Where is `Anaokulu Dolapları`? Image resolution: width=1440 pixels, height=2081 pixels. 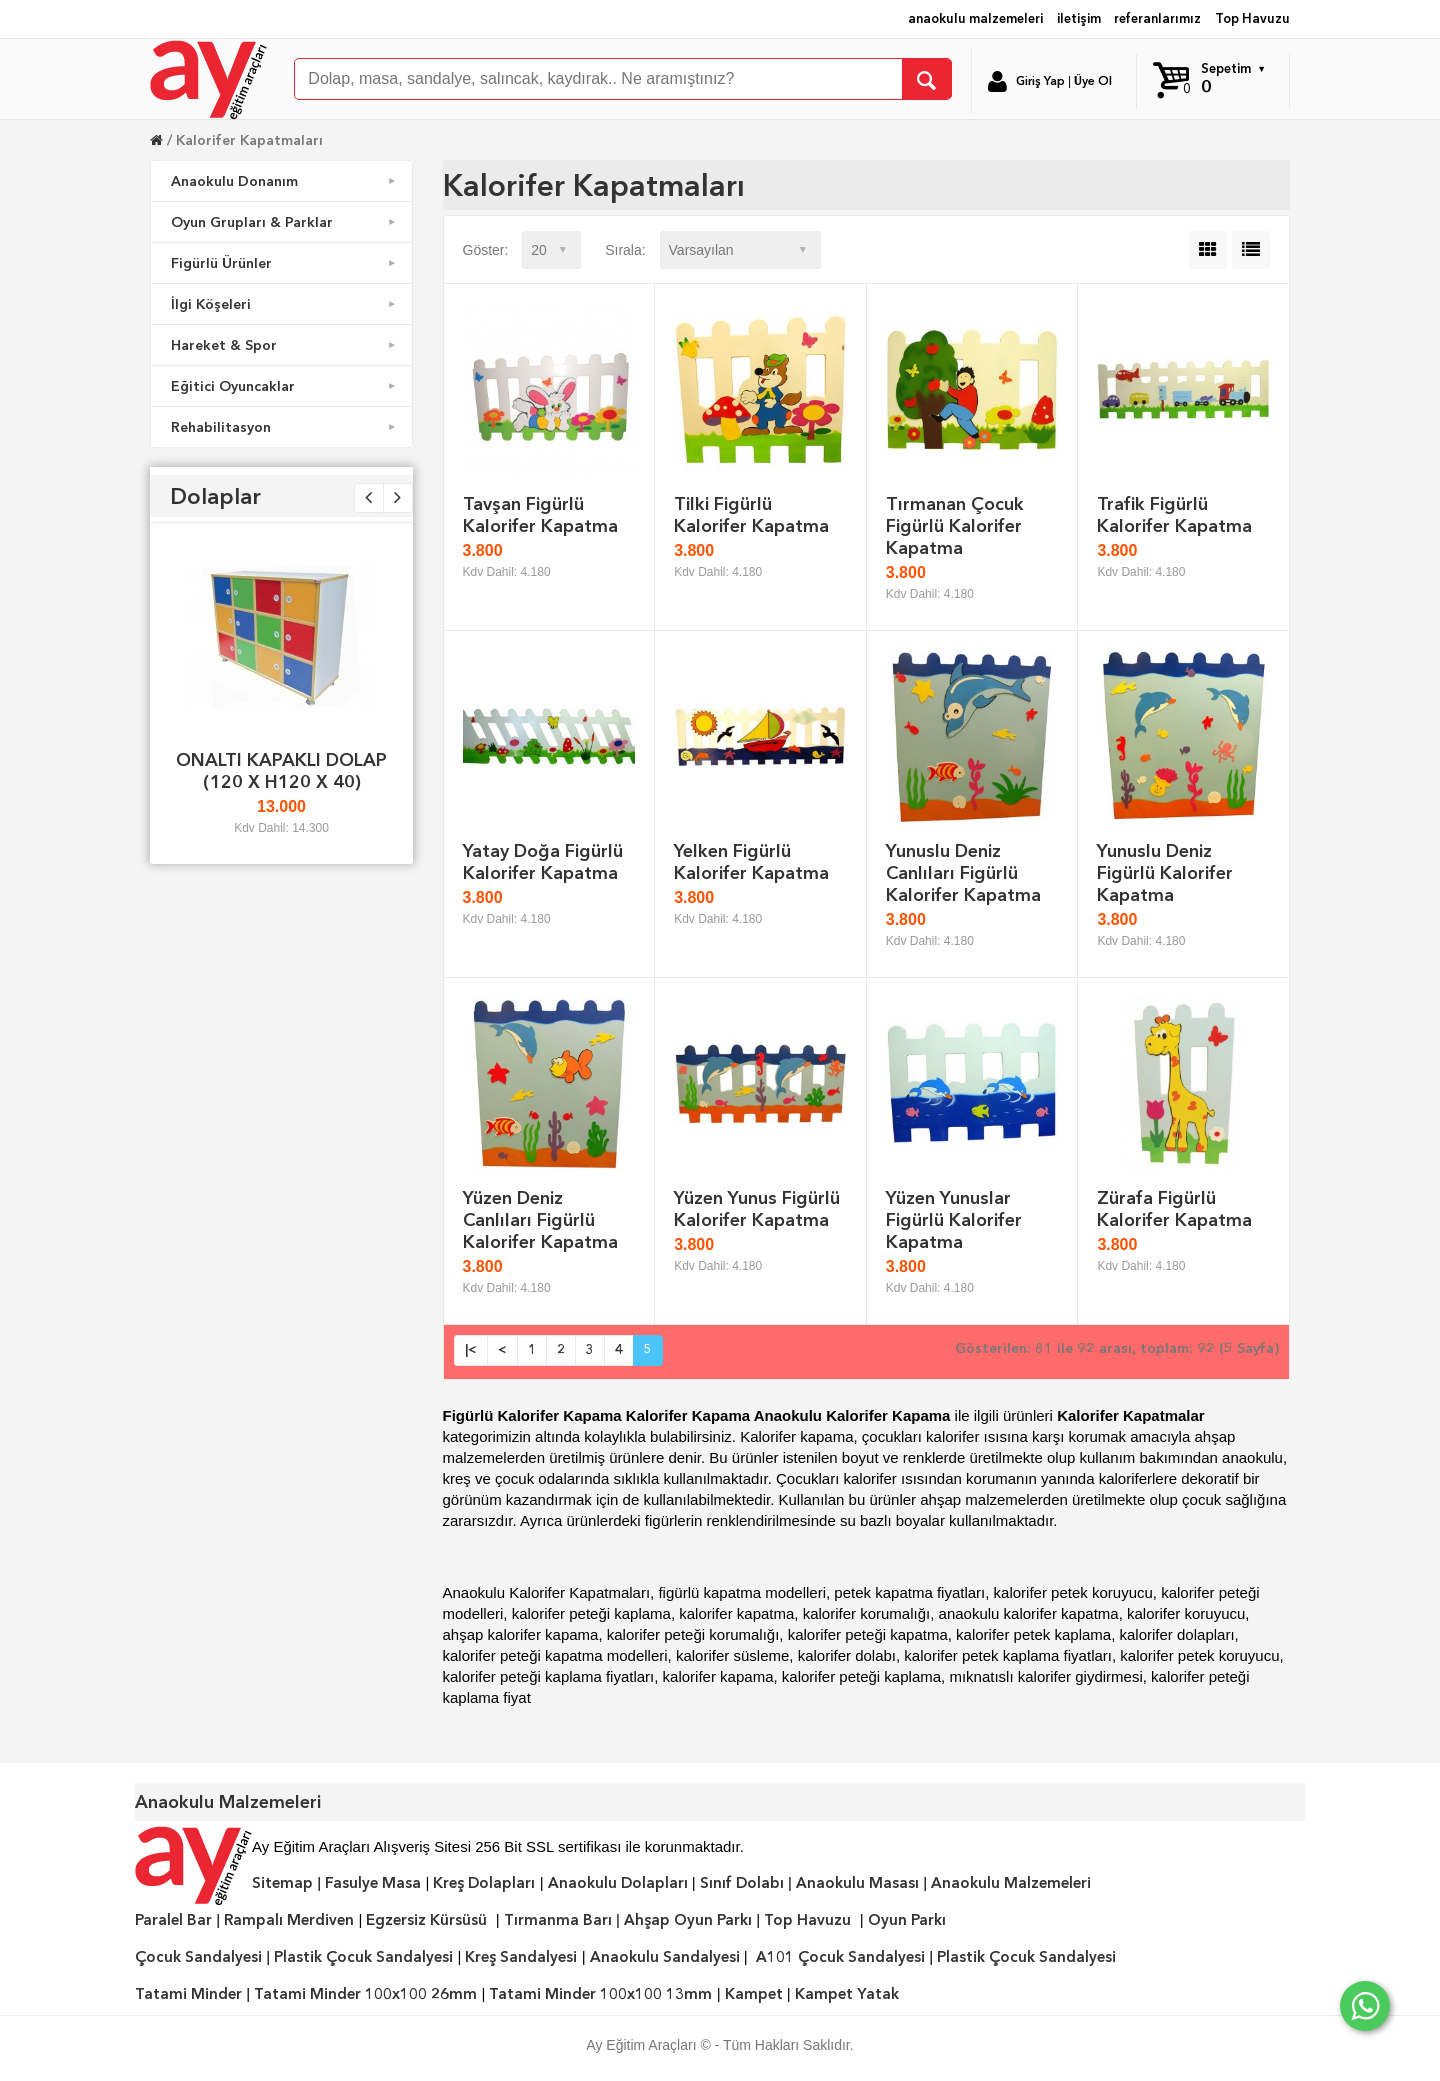 Anaokulu Dolapları is located at coordinates (618, 1883).